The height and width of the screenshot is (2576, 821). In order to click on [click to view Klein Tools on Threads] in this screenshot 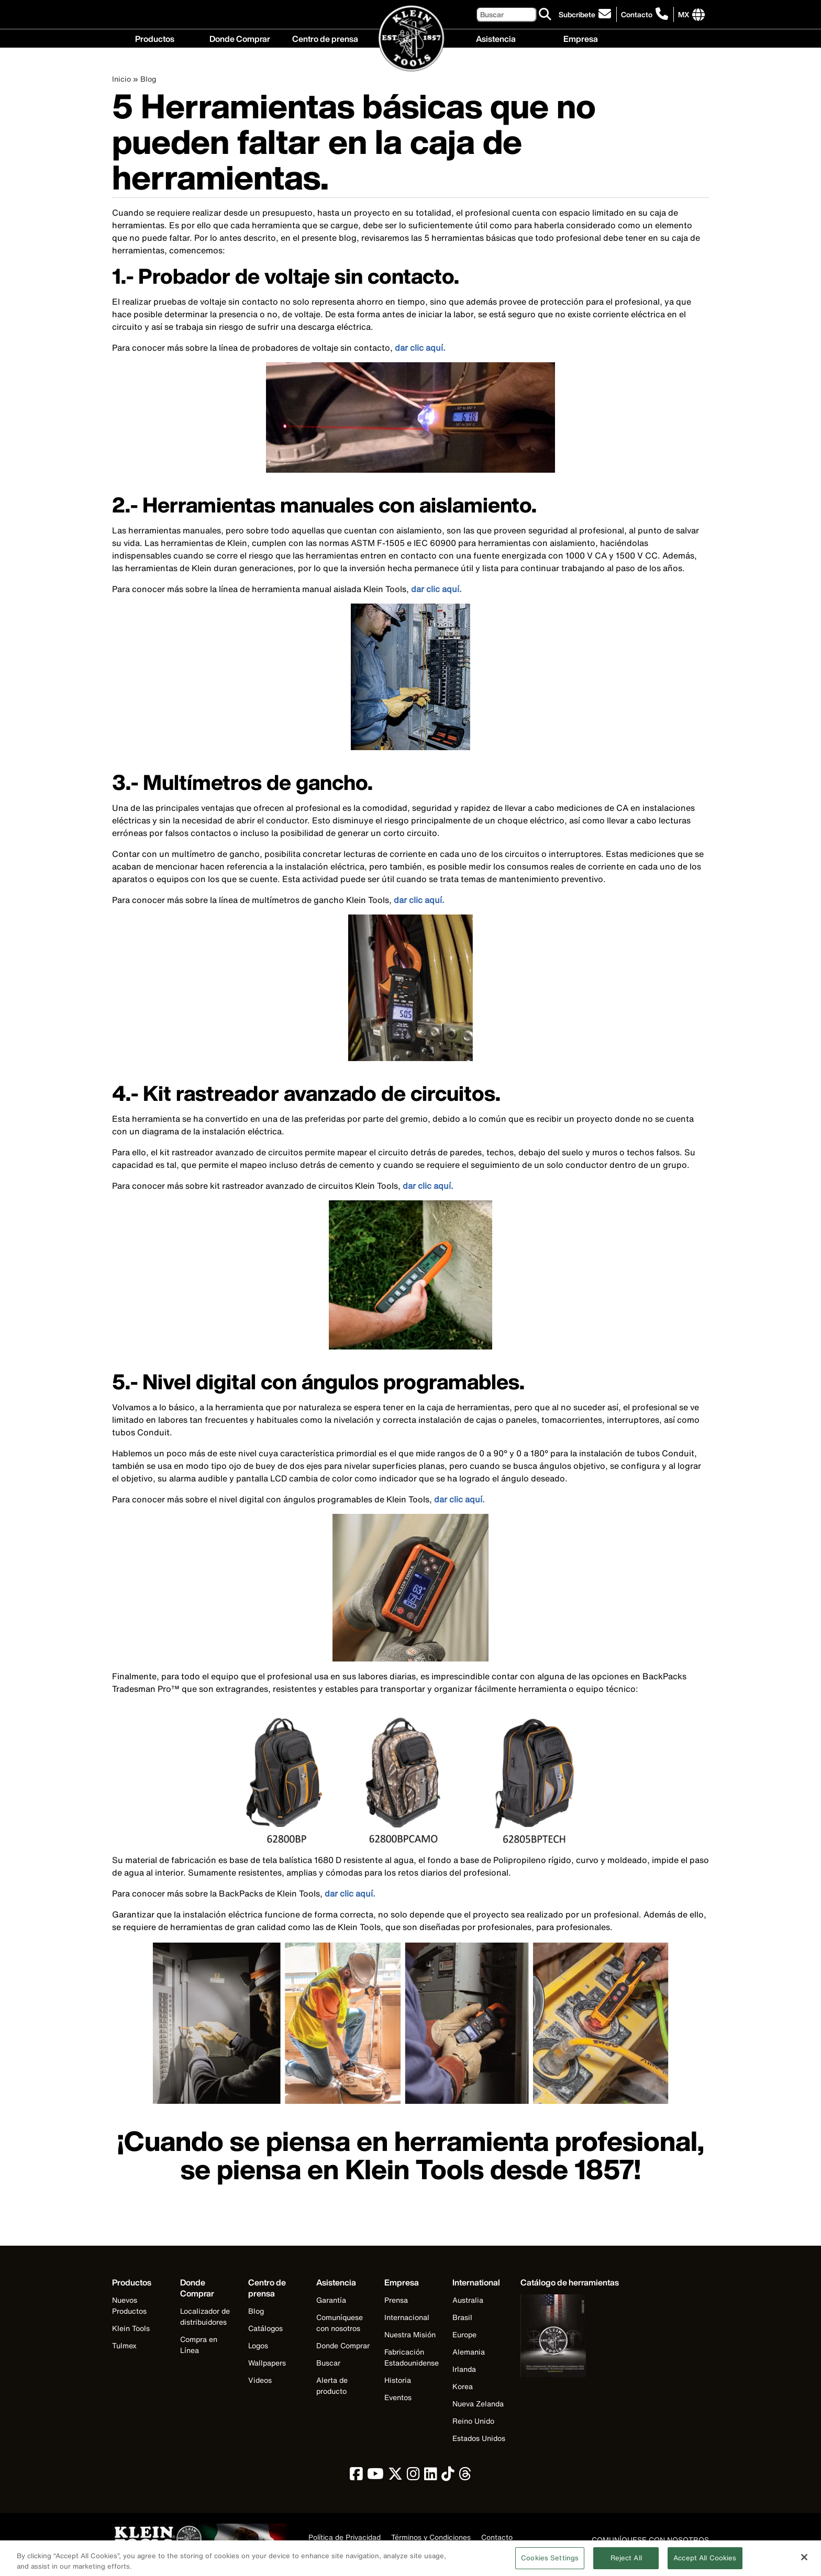, I will do `click(465, 2476)`.